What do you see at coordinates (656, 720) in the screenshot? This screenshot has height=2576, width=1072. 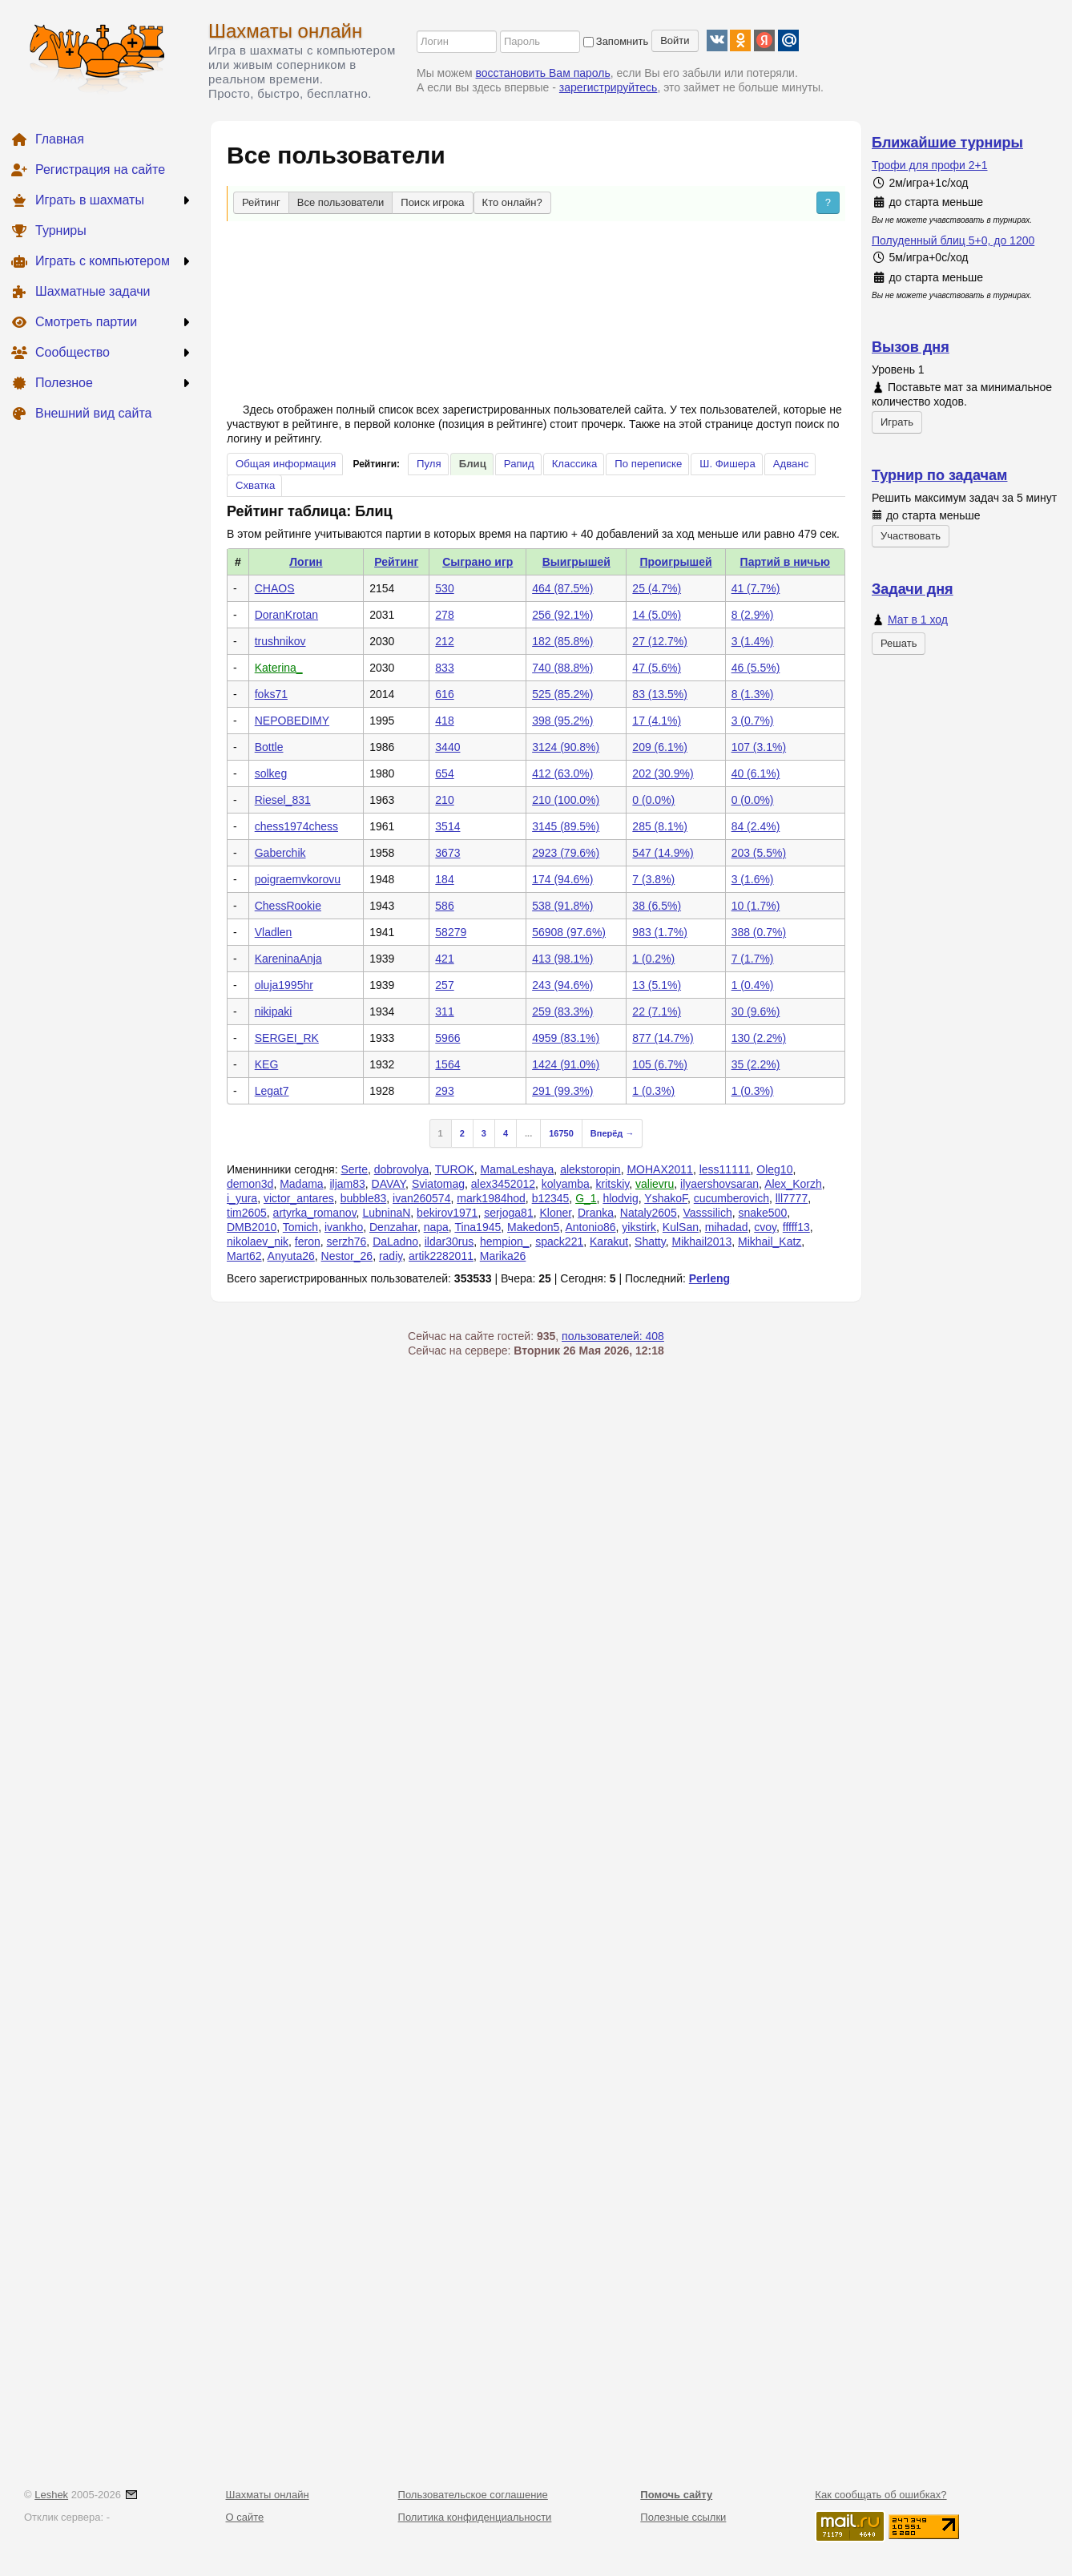 I see `17 (4.1%)` at bounding box center [656, 720].